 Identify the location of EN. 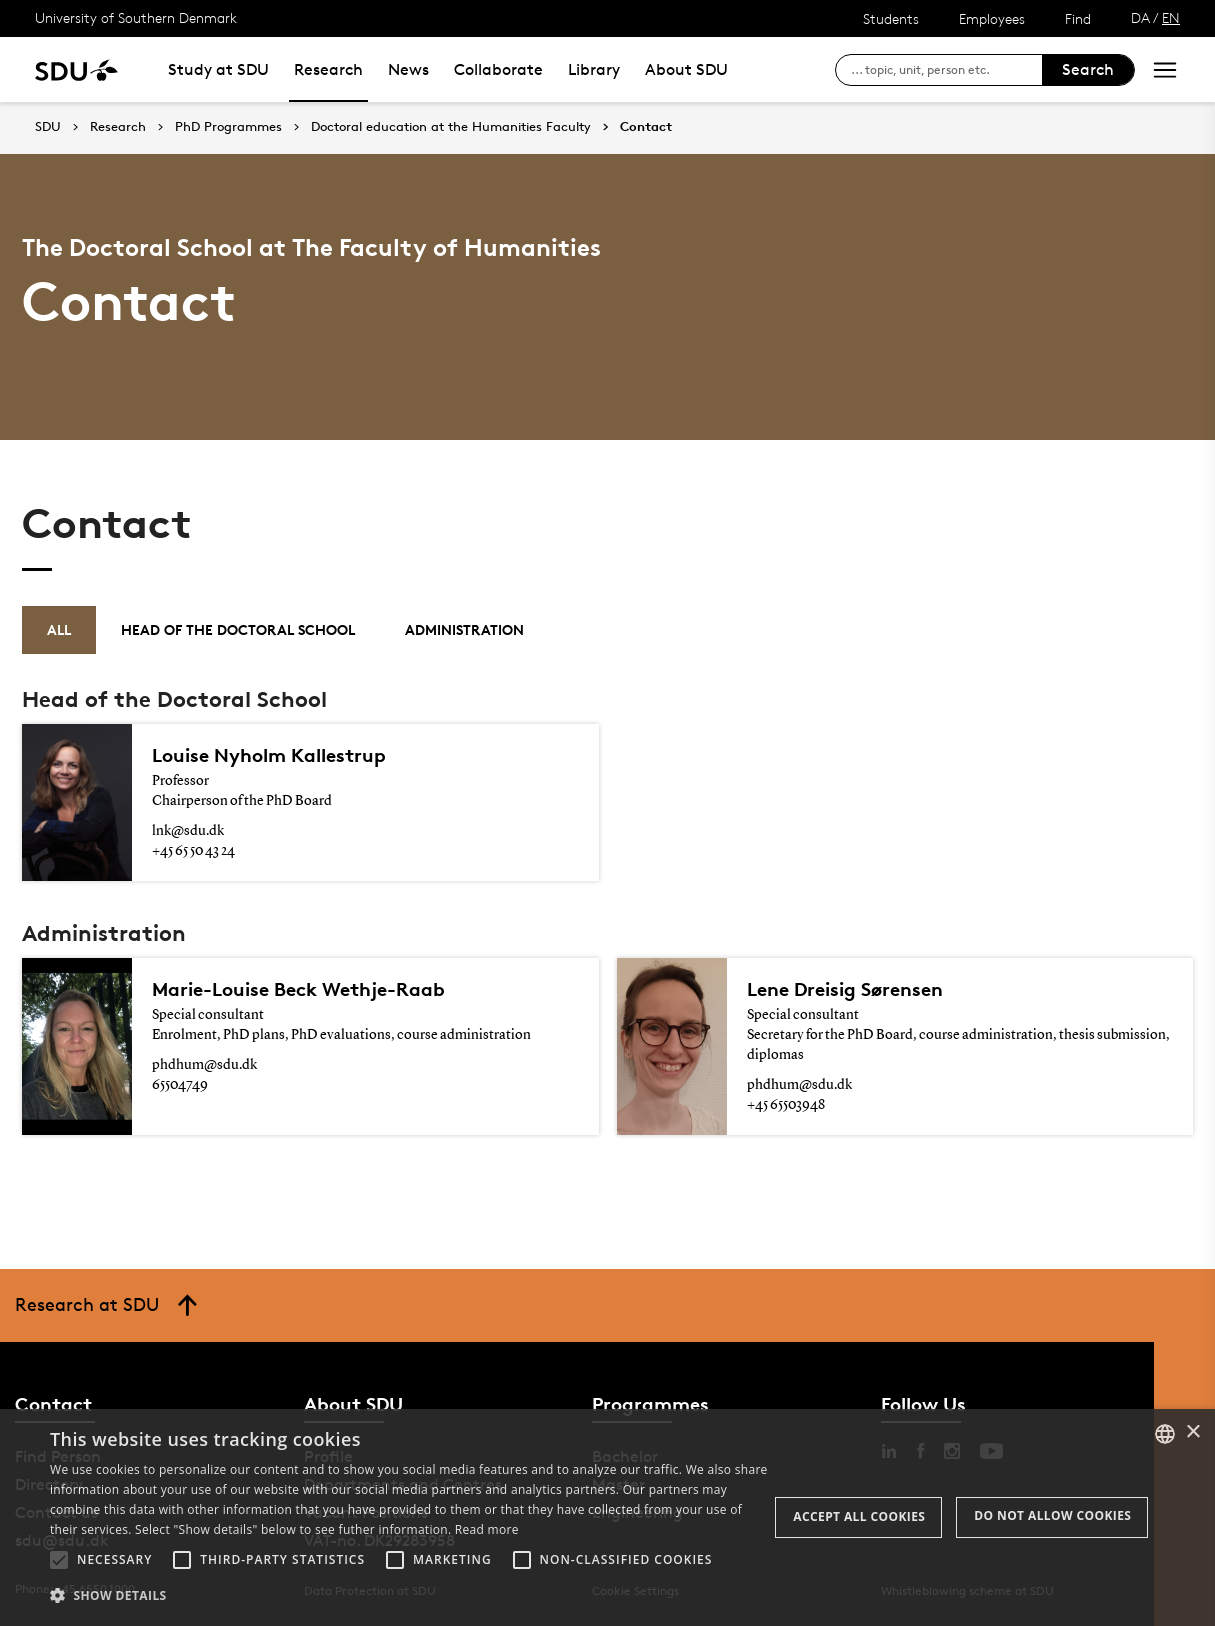
(1171, 17).